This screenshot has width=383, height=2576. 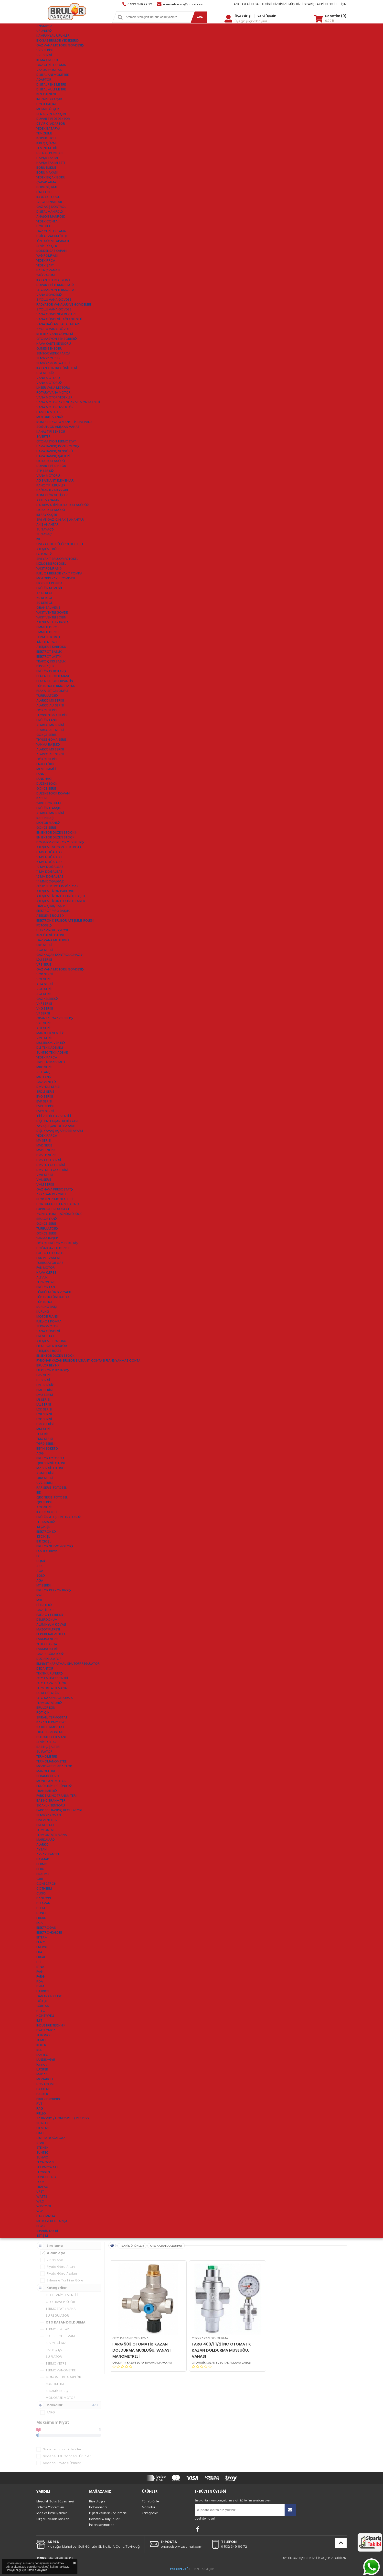 What do you see at coordinates (328, 2558) in the screenshot?
I see `GİZLİLİK ve ÇEREZ POLİTİKASI` at bounding box center [328, 2558].